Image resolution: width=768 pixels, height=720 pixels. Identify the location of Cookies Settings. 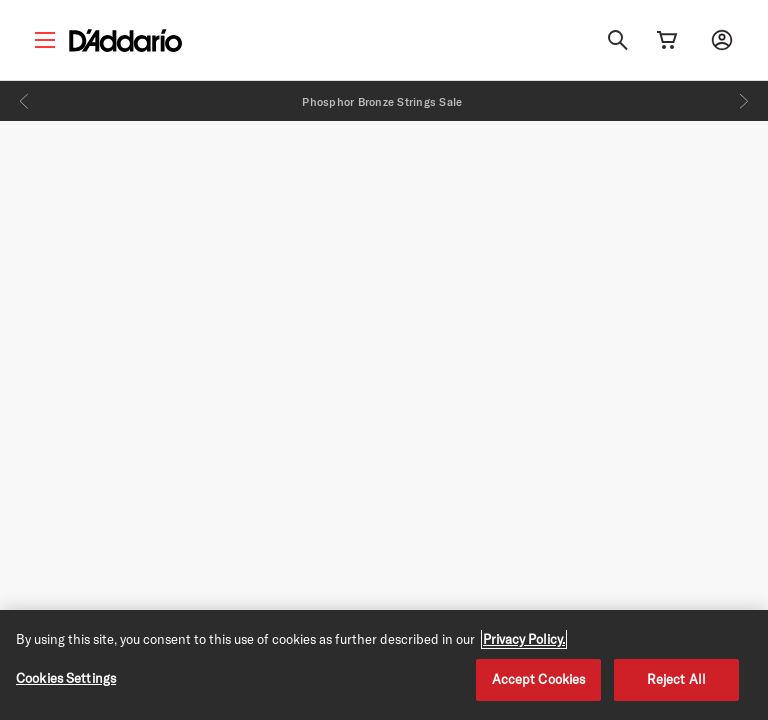
(66, 678).